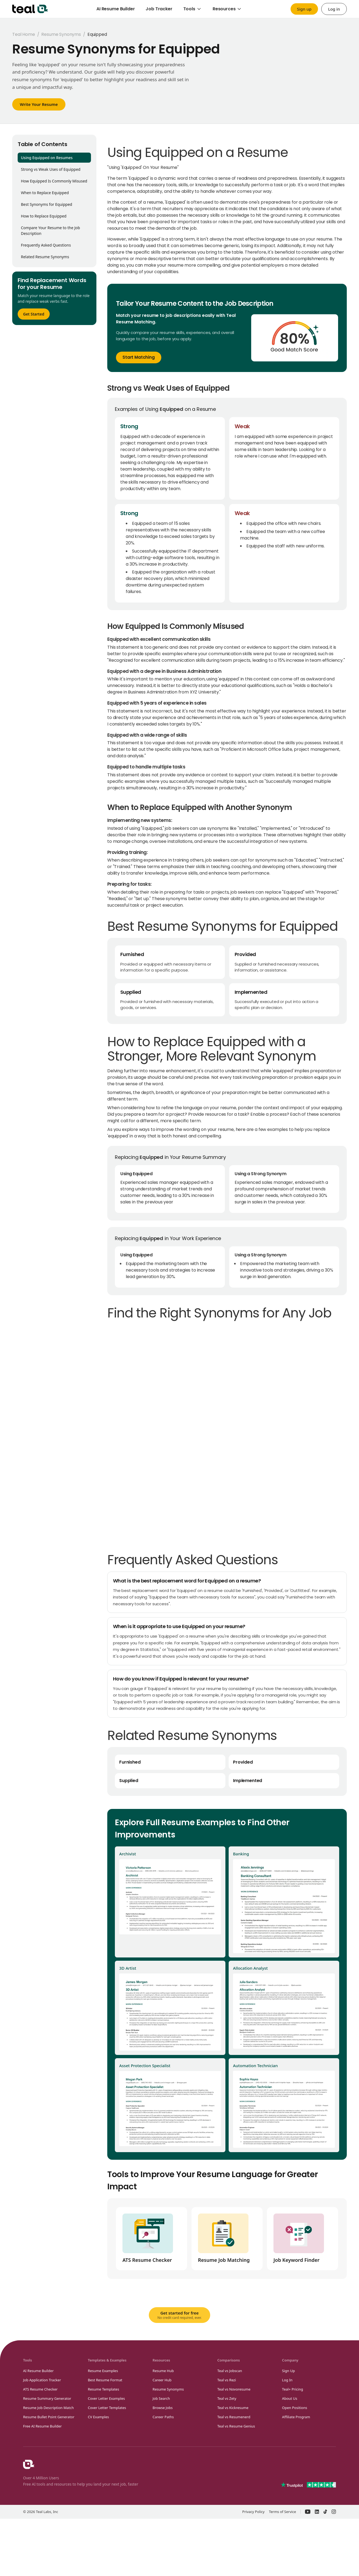 The width and height of the screenshot is (359, 2576). Describe the element at coordinates (292, 2389) in the screenshot. I see `Teal+ Pricing` at that location.